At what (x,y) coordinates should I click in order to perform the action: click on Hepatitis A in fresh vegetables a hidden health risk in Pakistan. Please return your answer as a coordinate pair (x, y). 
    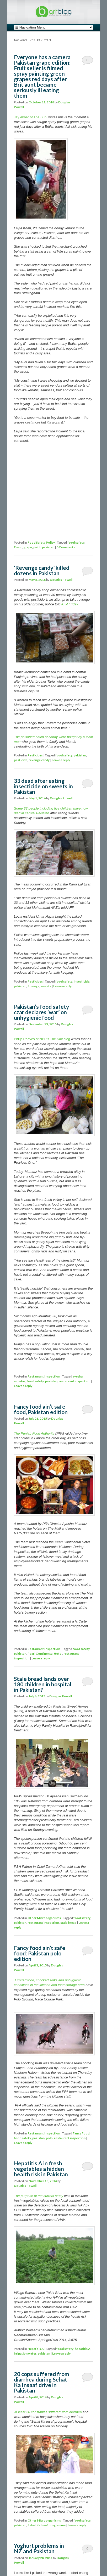
    Looking at the image, I should click on (41, 2168).